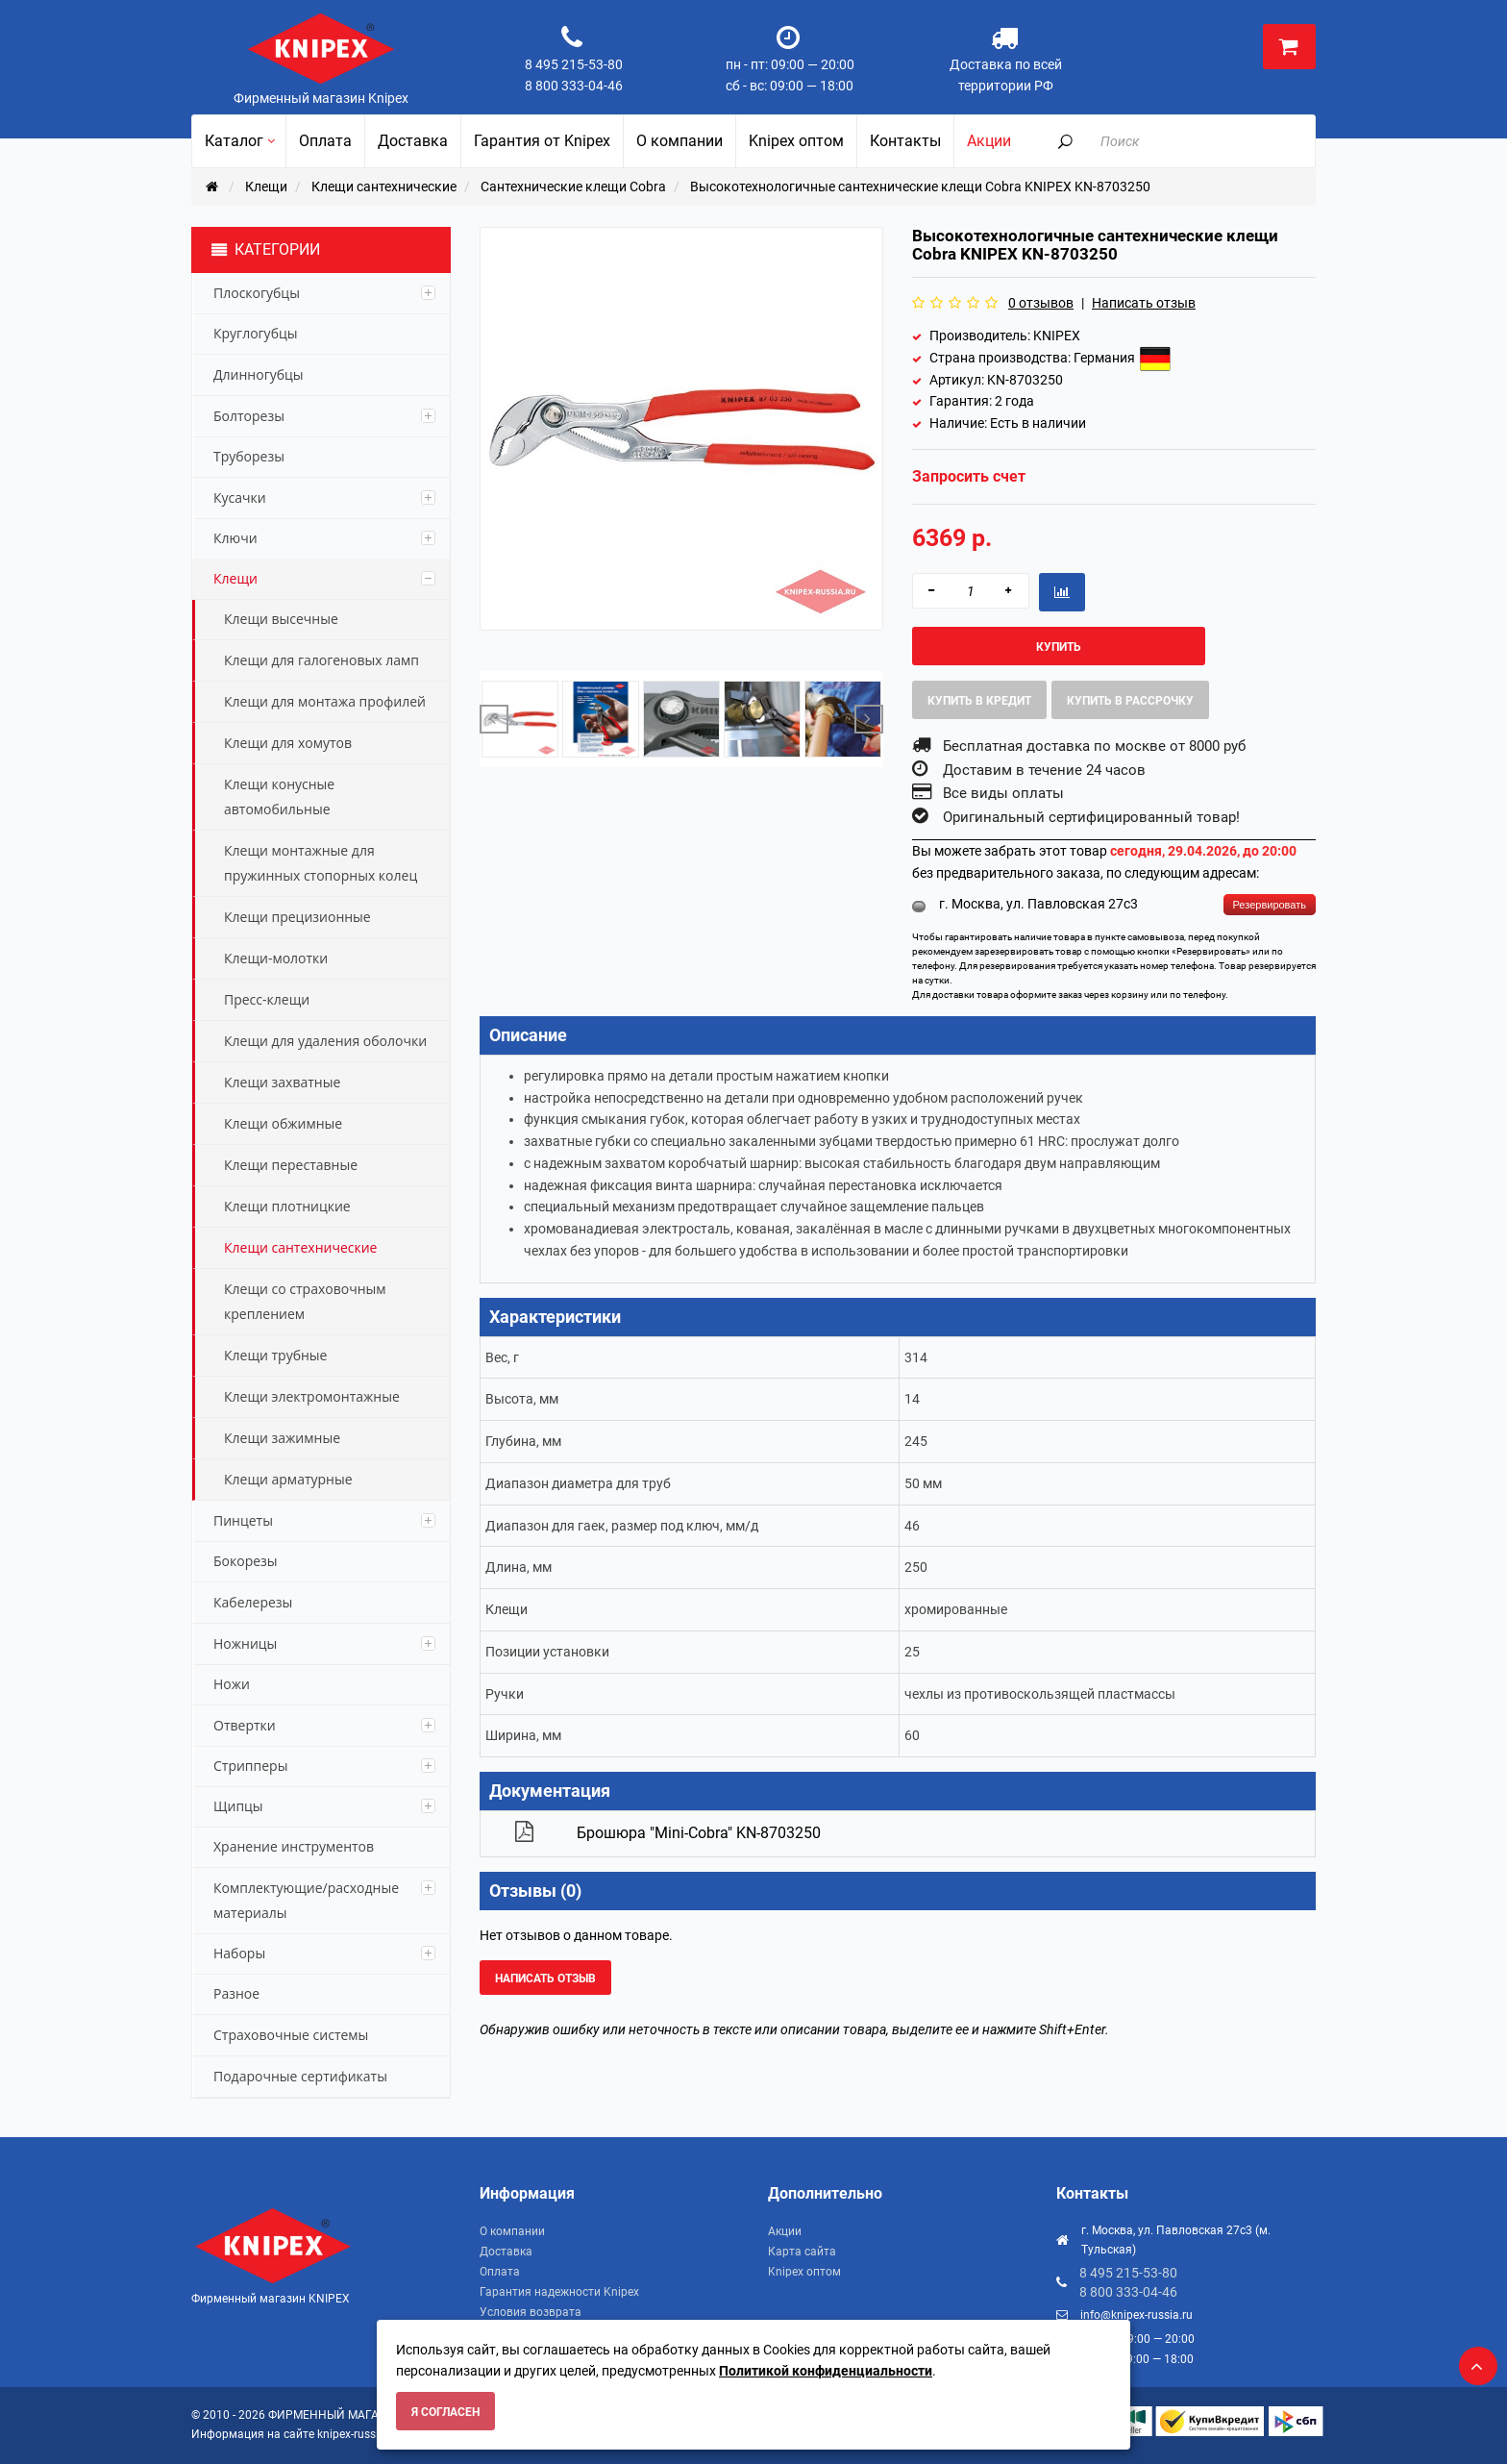  What do you see at coordinates (512, 2231) in the screenshot?
I see `О компании` at bounding box center [512, 2231].